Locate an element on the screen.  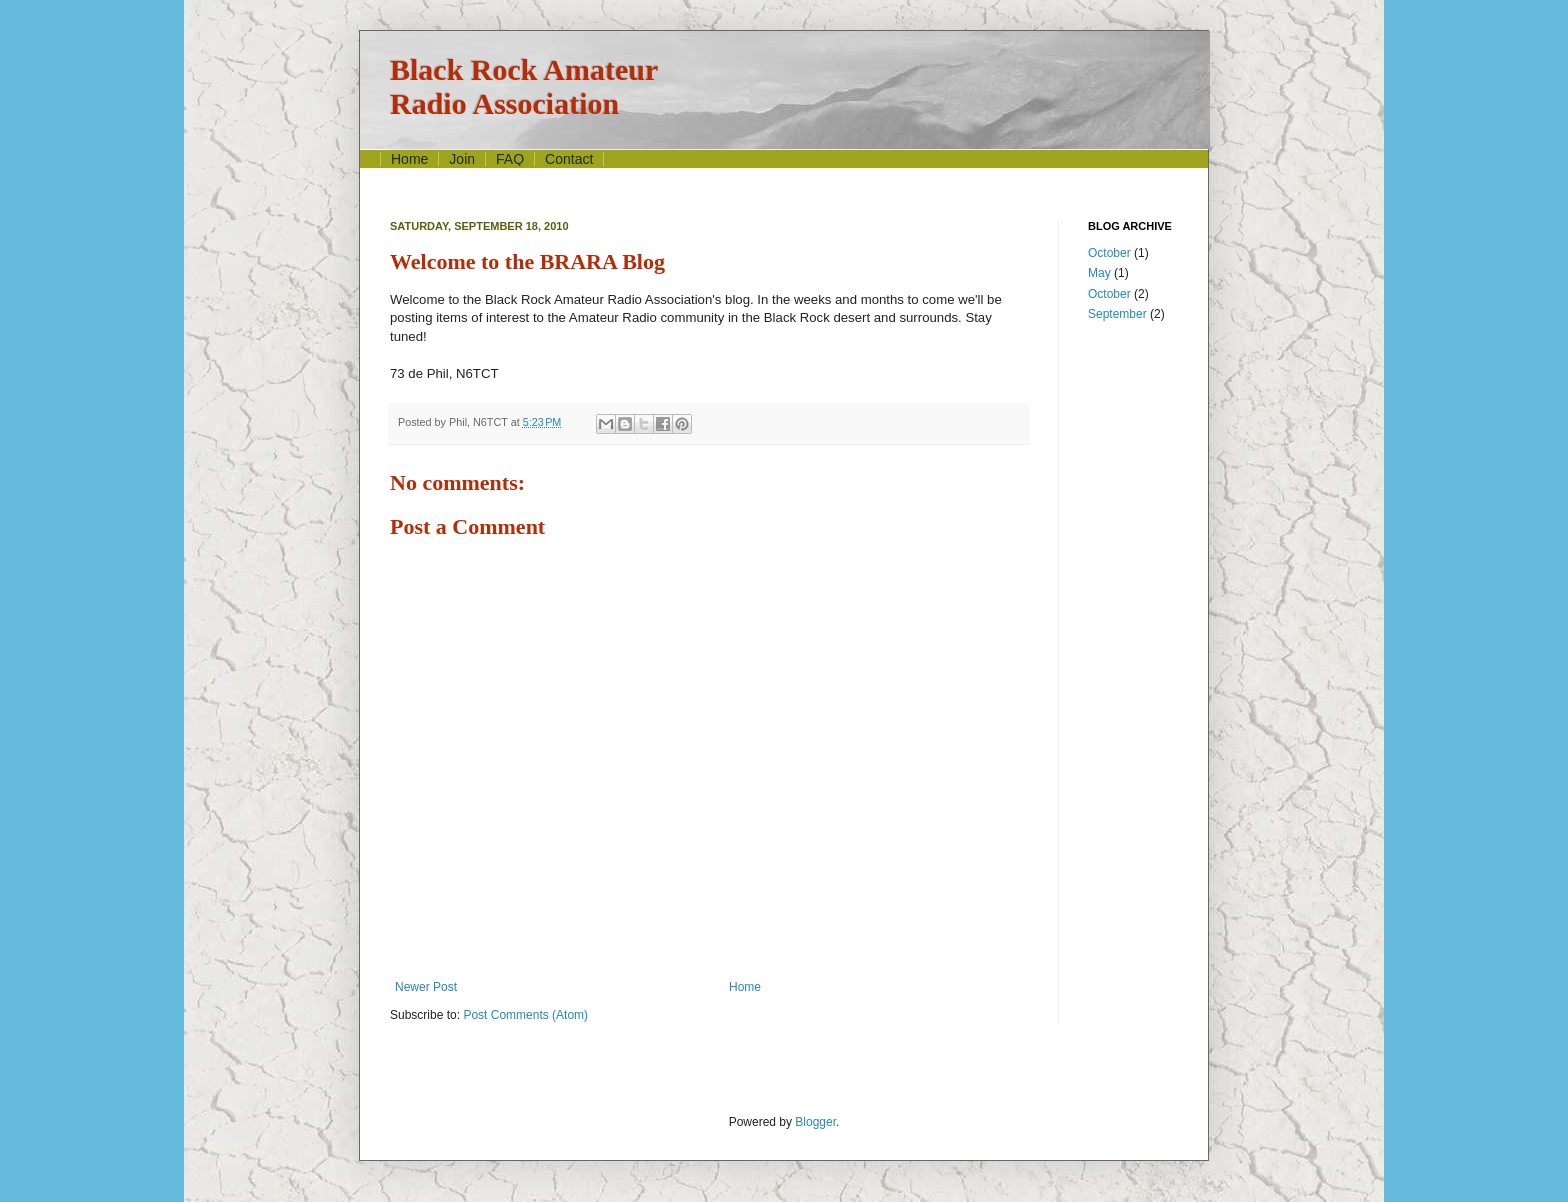
Home is located at coordinates (409, 159).